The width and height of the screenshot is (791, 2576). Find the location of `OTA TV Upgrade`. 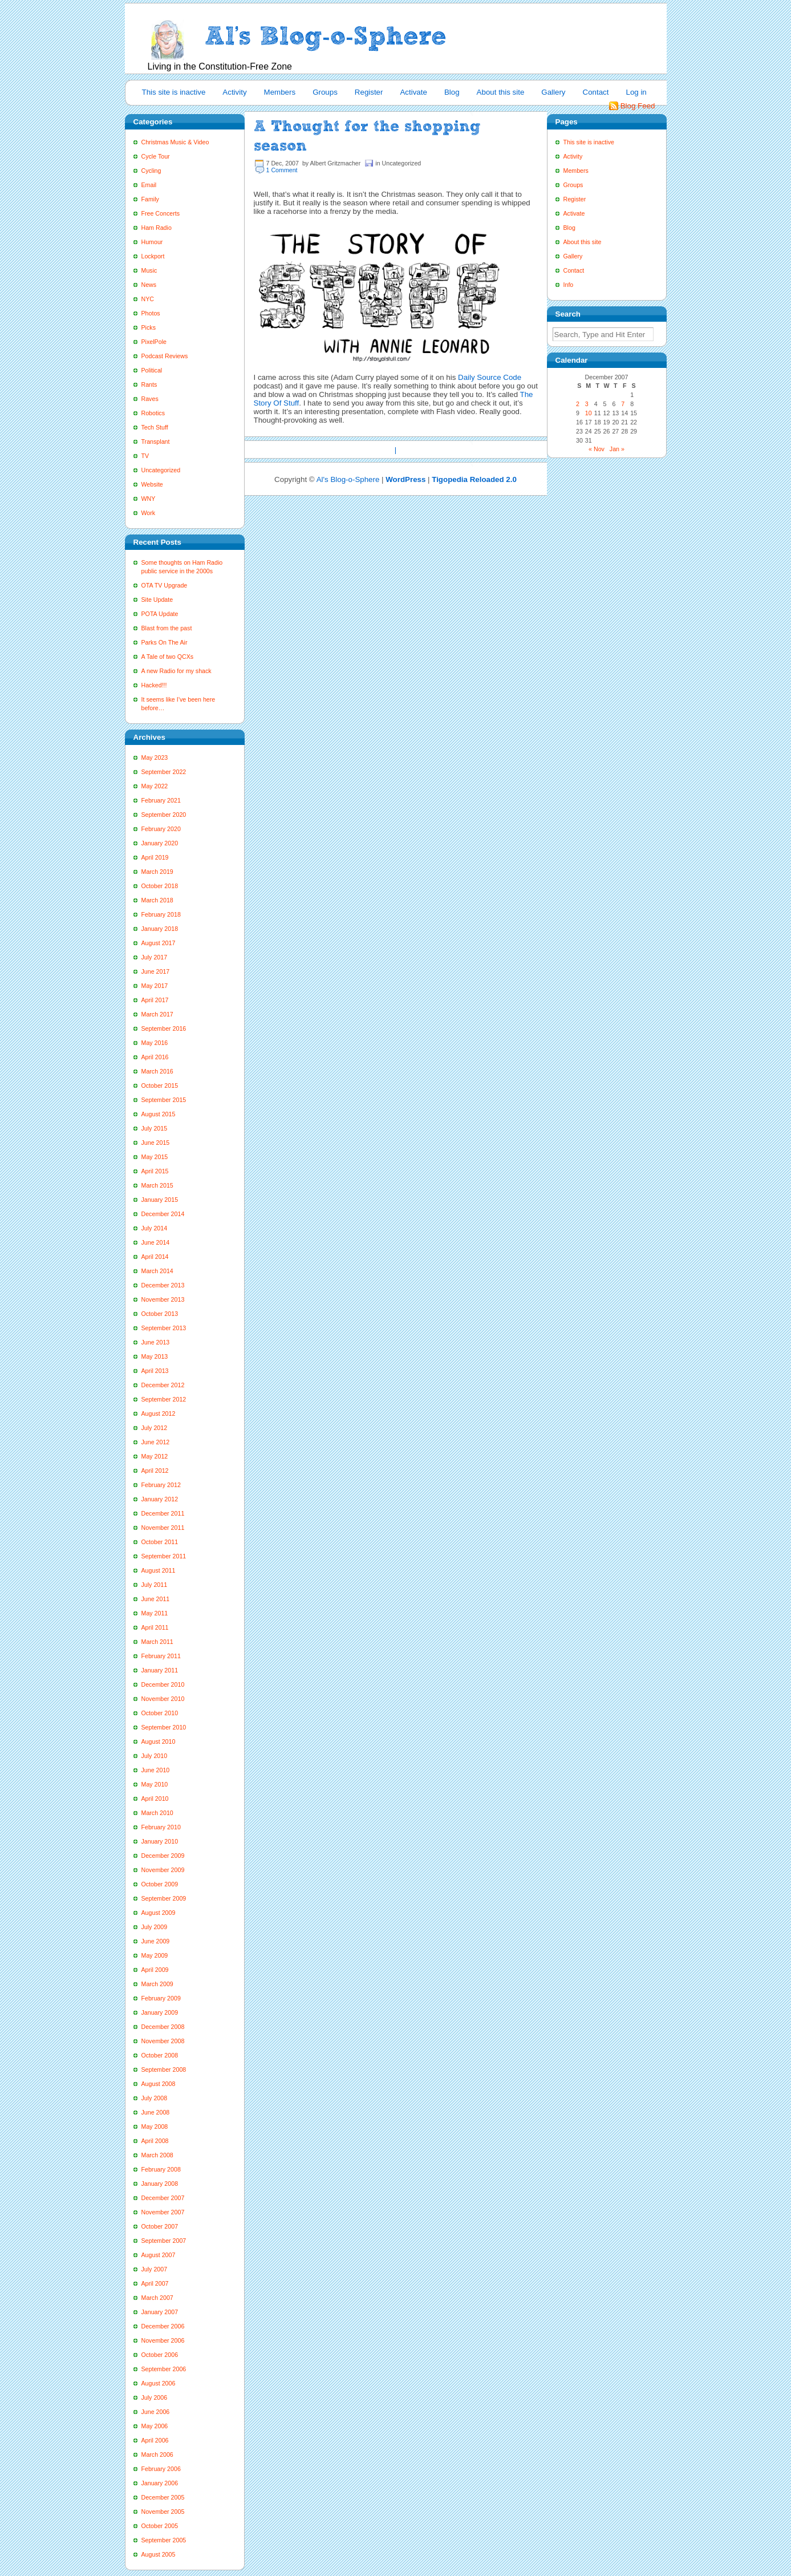

OTA TV Upgrade is located at coordinates (164, 585).